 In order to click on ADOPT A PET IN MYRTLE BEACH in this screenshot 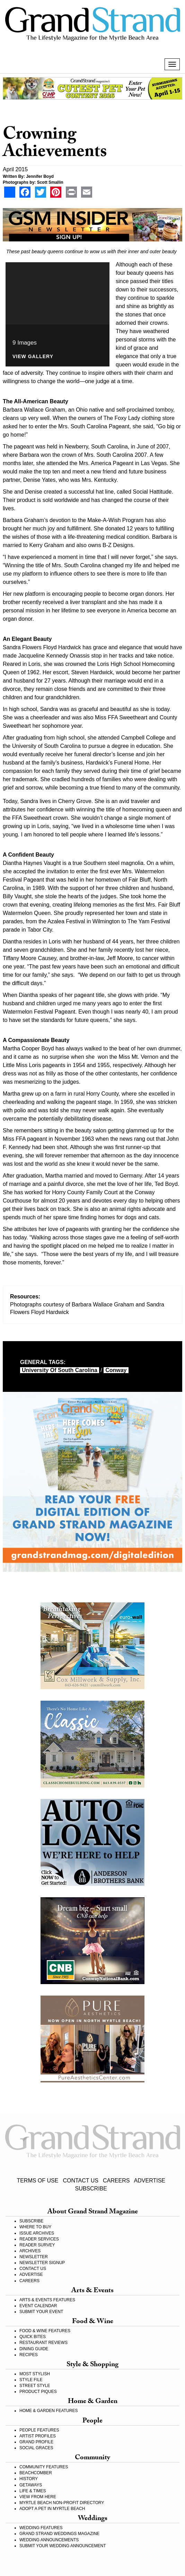, I will do `click(52, 2508)`.